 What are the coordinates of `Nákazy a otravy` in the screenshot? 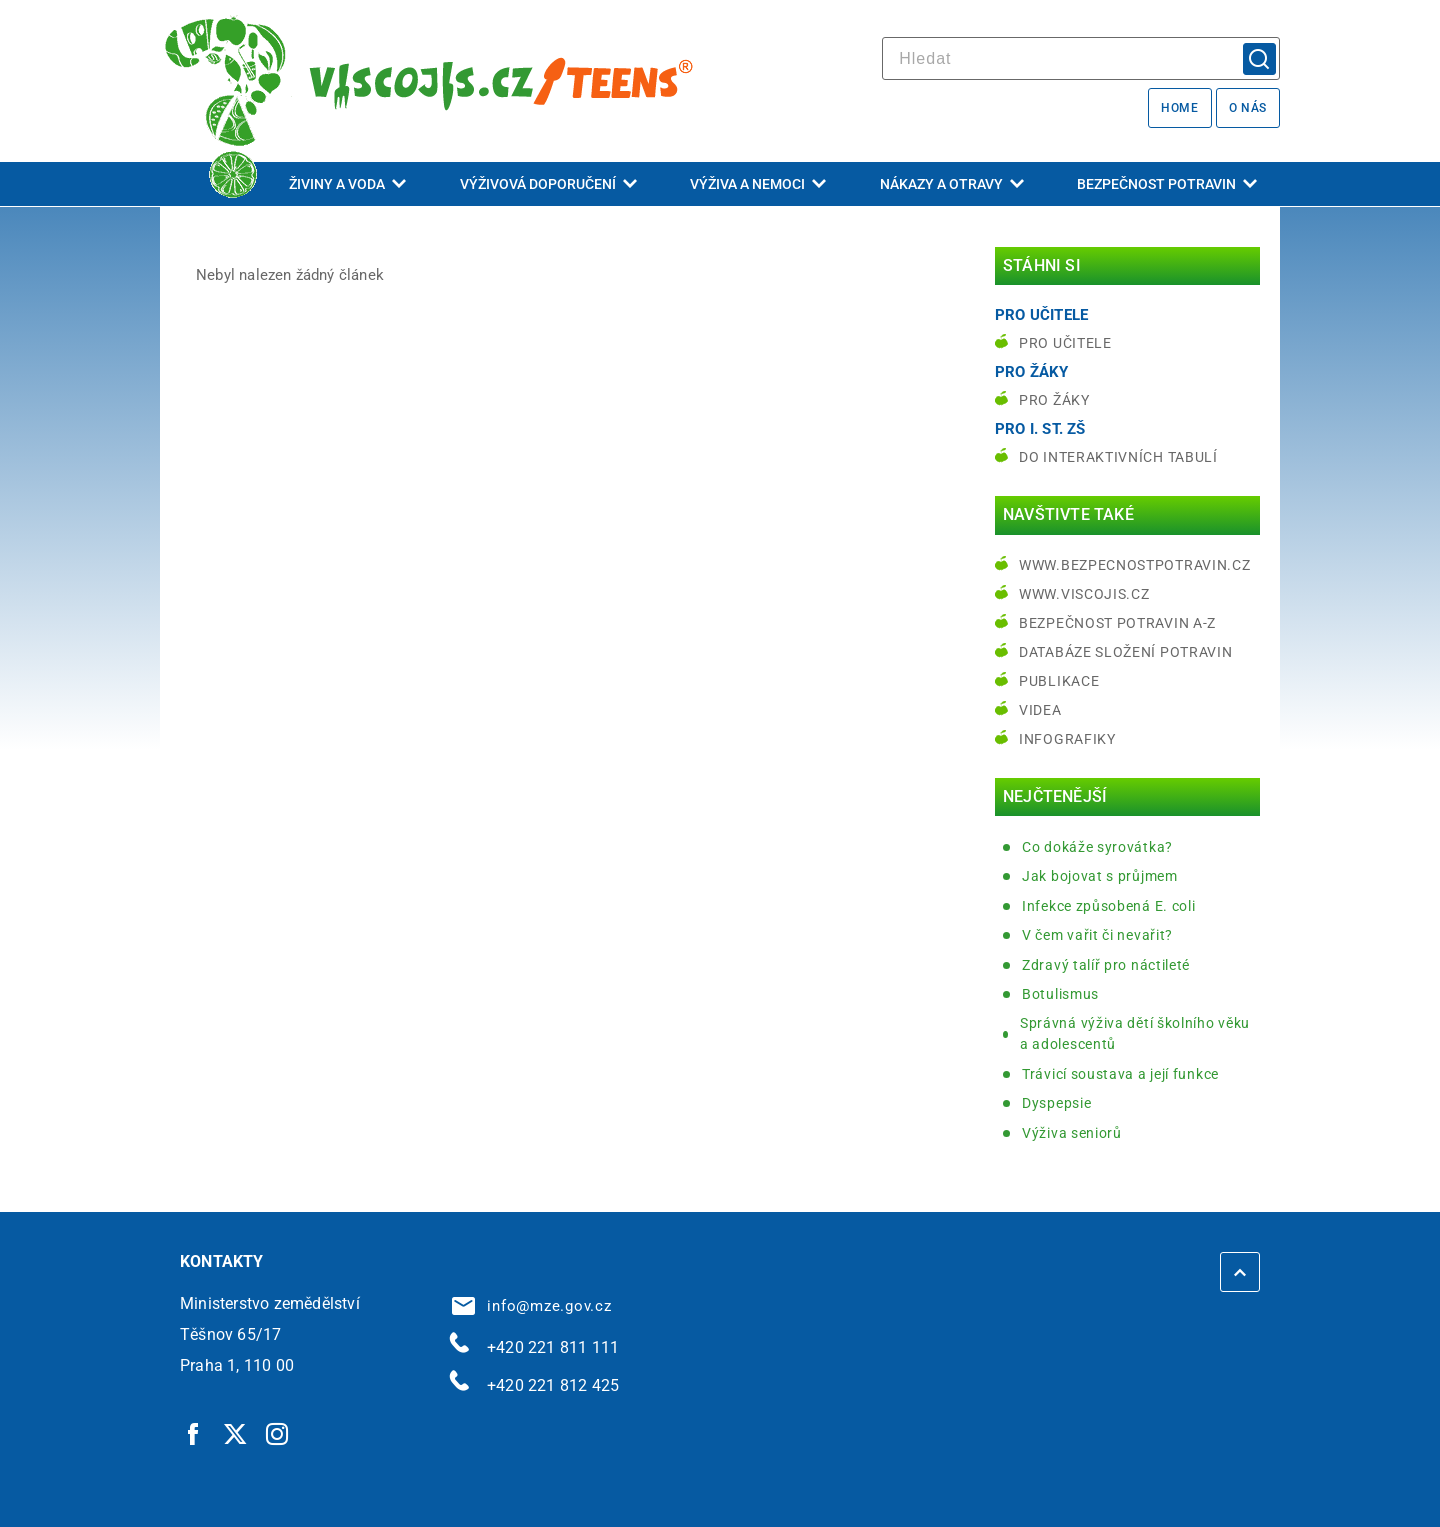 It's located at (952, 184).